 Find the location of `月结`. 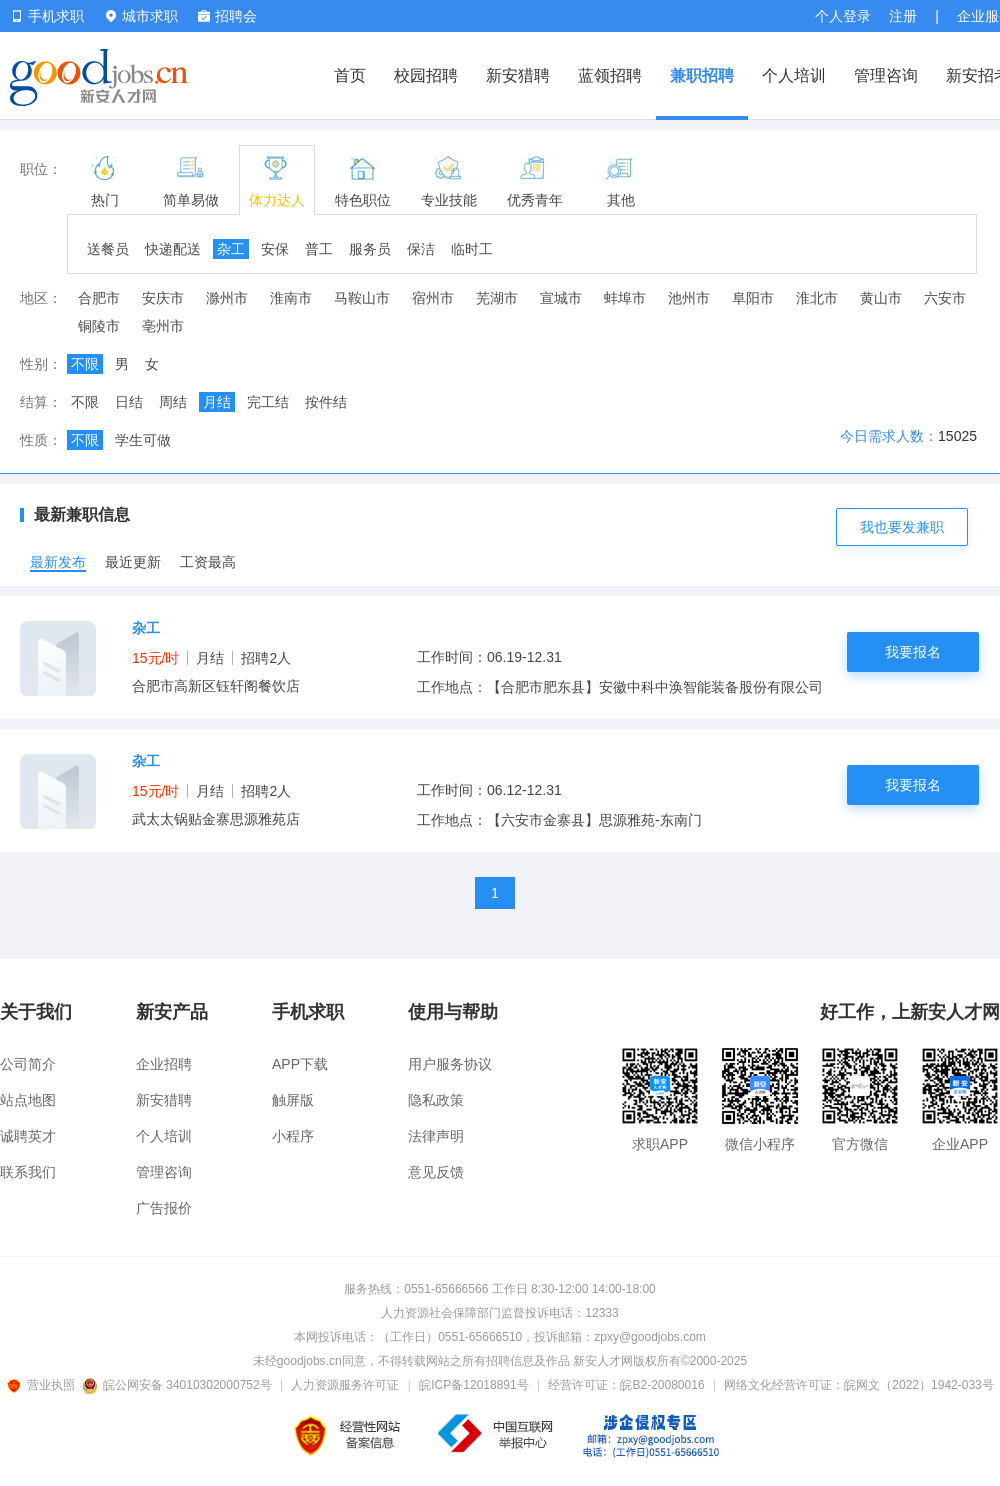

月结 is located at coordinates (217, 402).